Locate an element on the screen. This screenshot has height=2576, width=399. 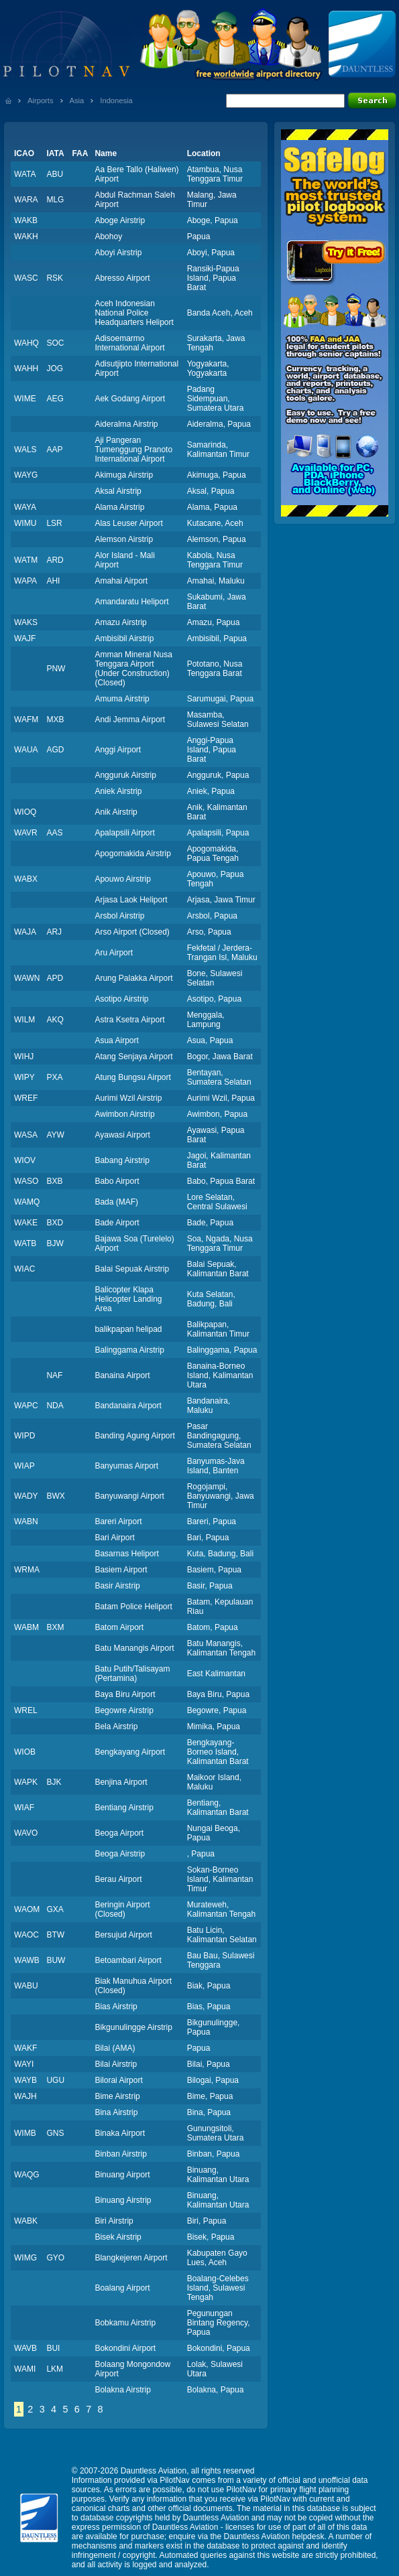
WABX is located at coordinates (26, 879).